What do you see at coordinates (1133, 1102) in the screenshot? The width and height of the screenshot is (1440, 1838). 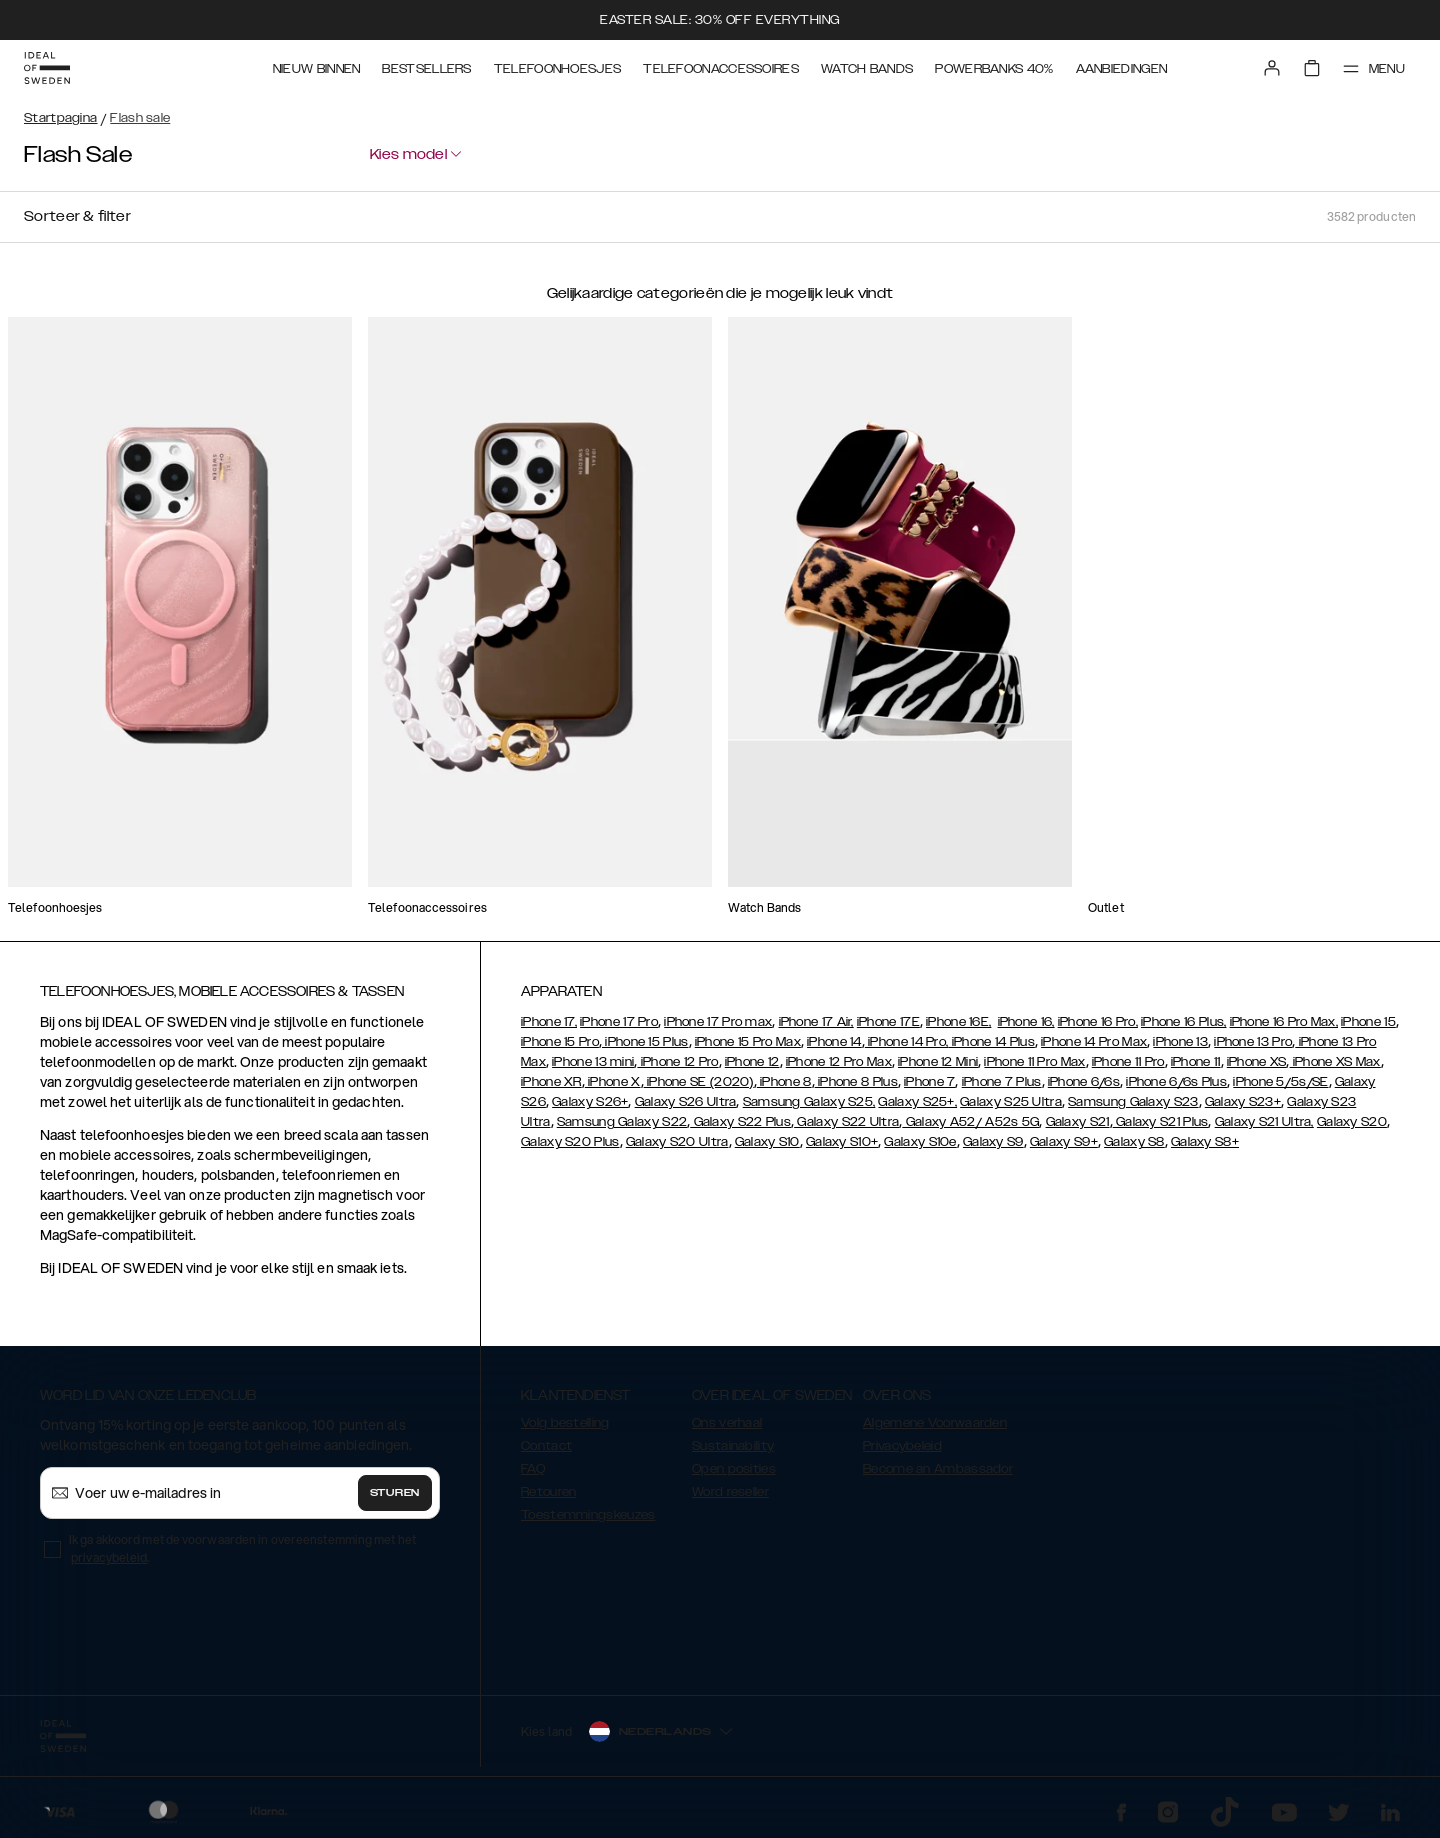 I see `Samsung Galaxy S23` at bounding box center [1133, 1102].